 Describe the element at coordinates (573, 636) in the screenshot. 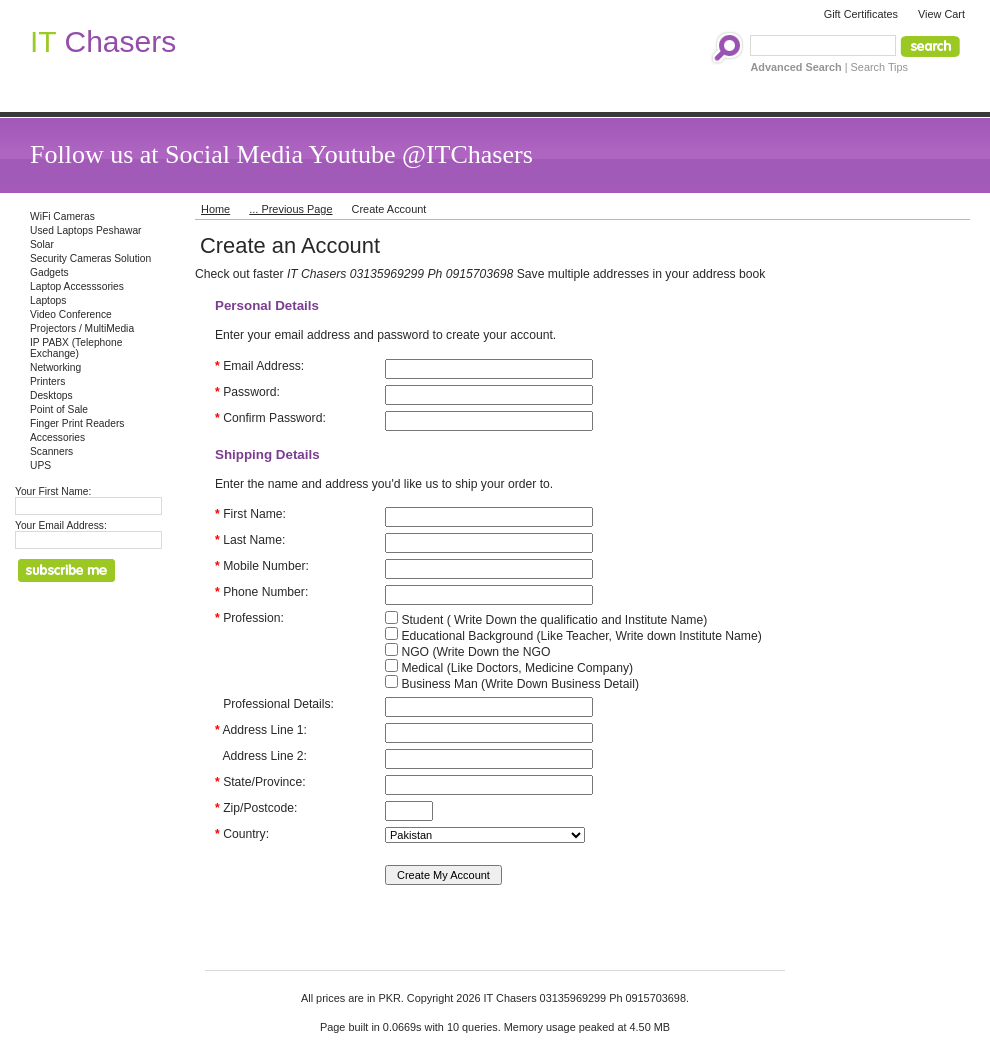

I see `Educational Background (Like Teacher, Write down Institute Name)` at that location.